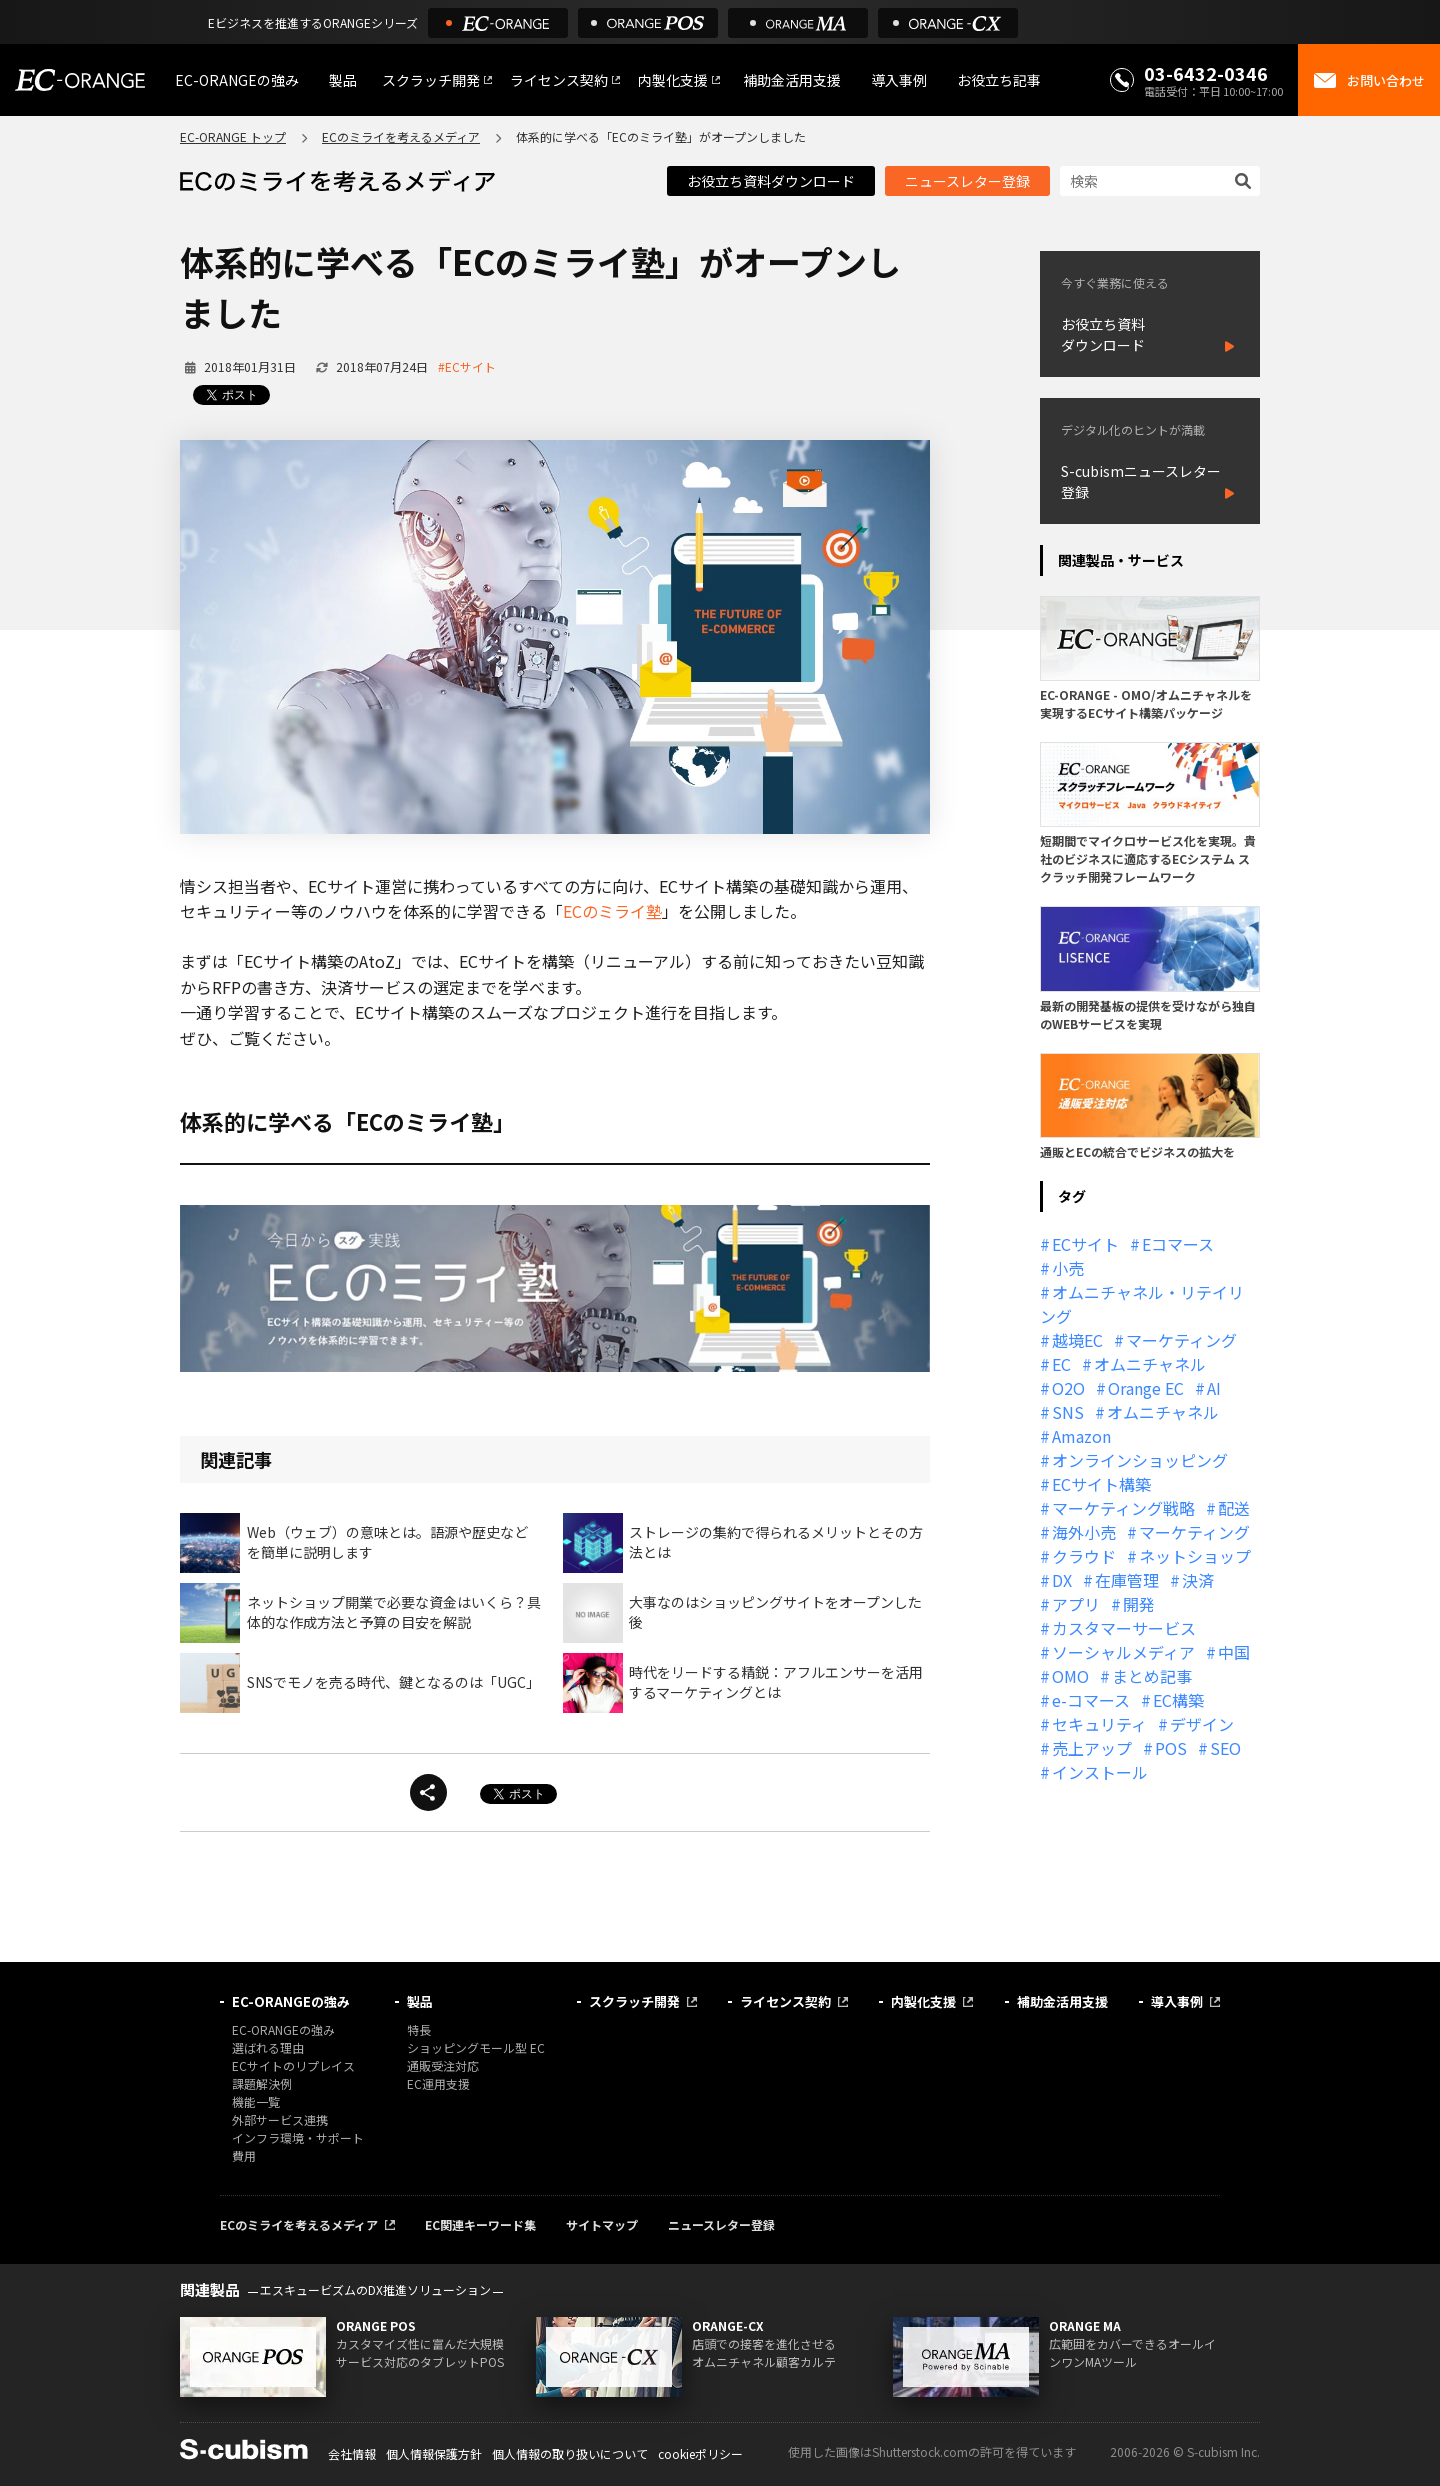 The image size is (1440, 2486). I want to click on e-コマース, so click(1091, 1700).